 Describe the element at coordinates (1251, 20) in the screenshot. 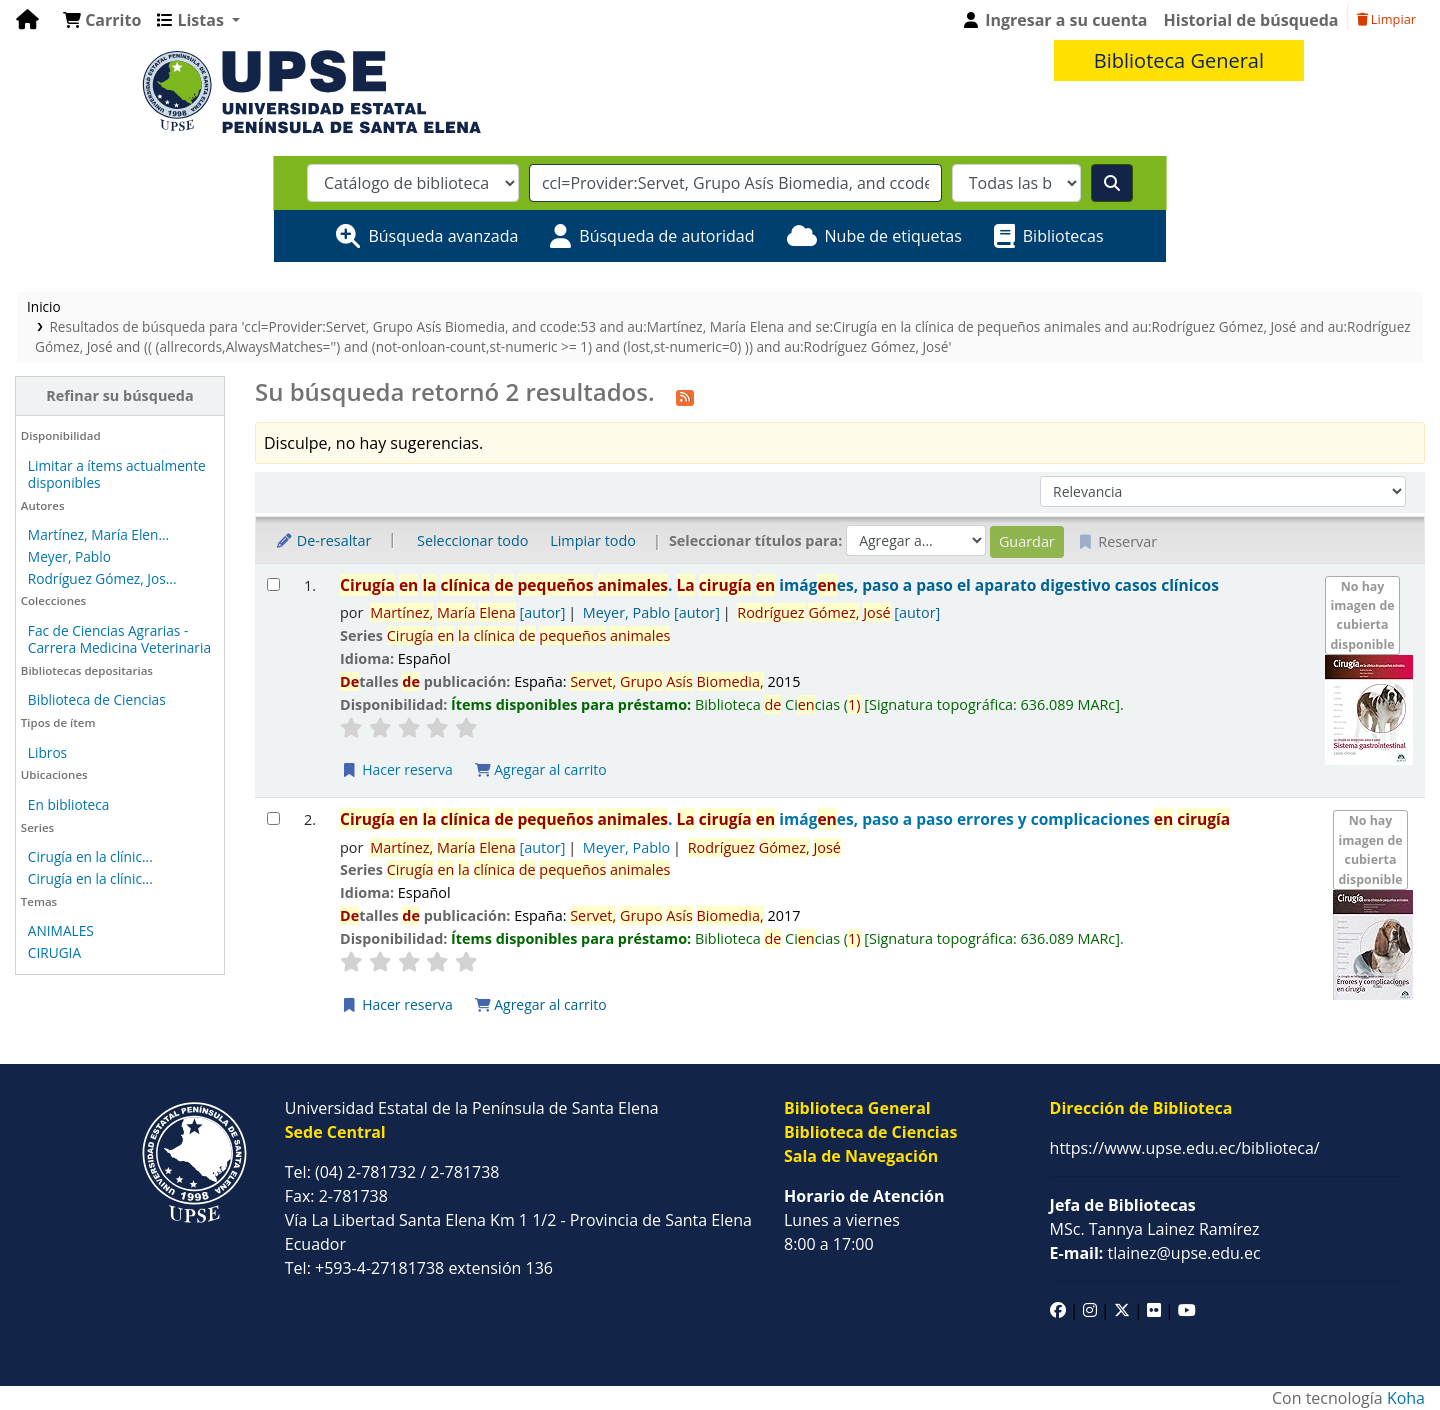

I see `Historial de búsqueda` at that location.